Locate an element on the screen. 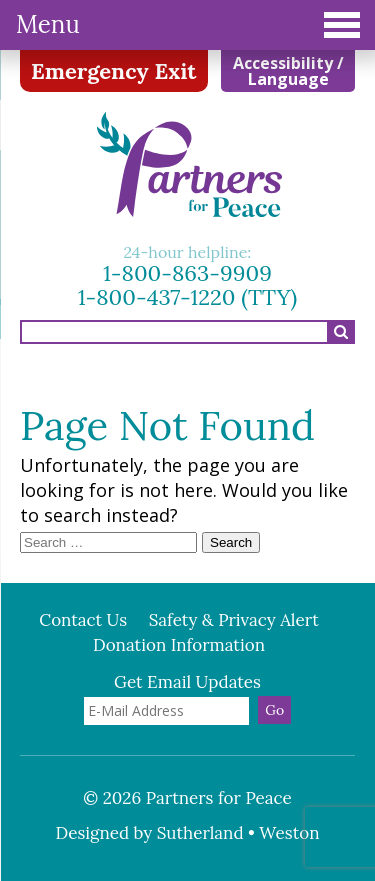 The width and height of the screenshot is (375, 881). Contact Us is located at coordinates (83, 620).